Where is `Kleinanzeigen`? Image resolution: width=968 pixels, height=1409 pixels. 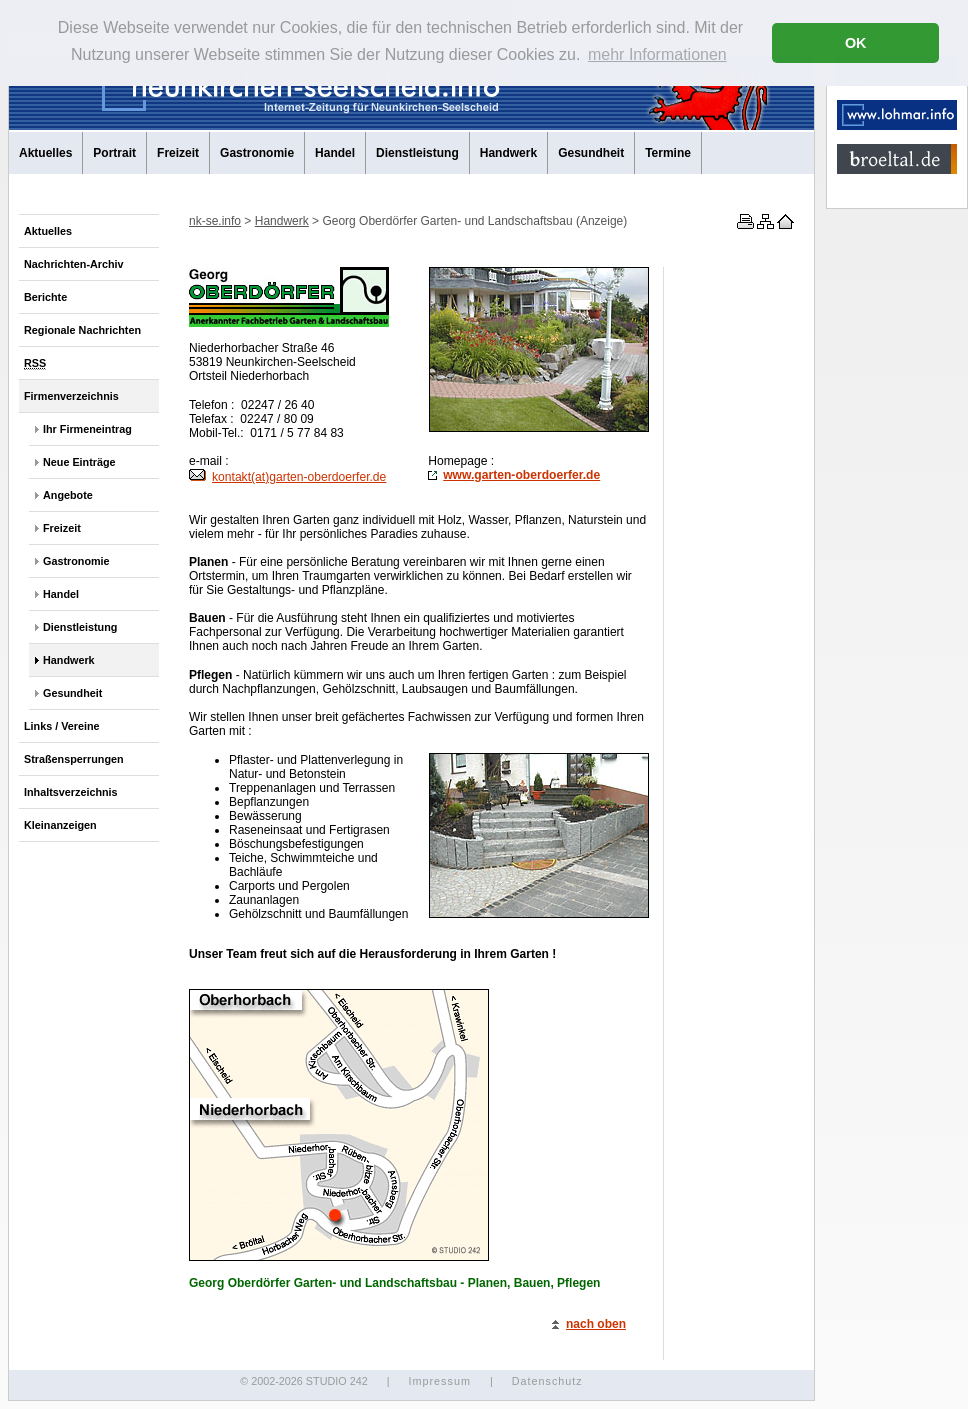
Kleinanzeigen is located at coordinates (60, 825).